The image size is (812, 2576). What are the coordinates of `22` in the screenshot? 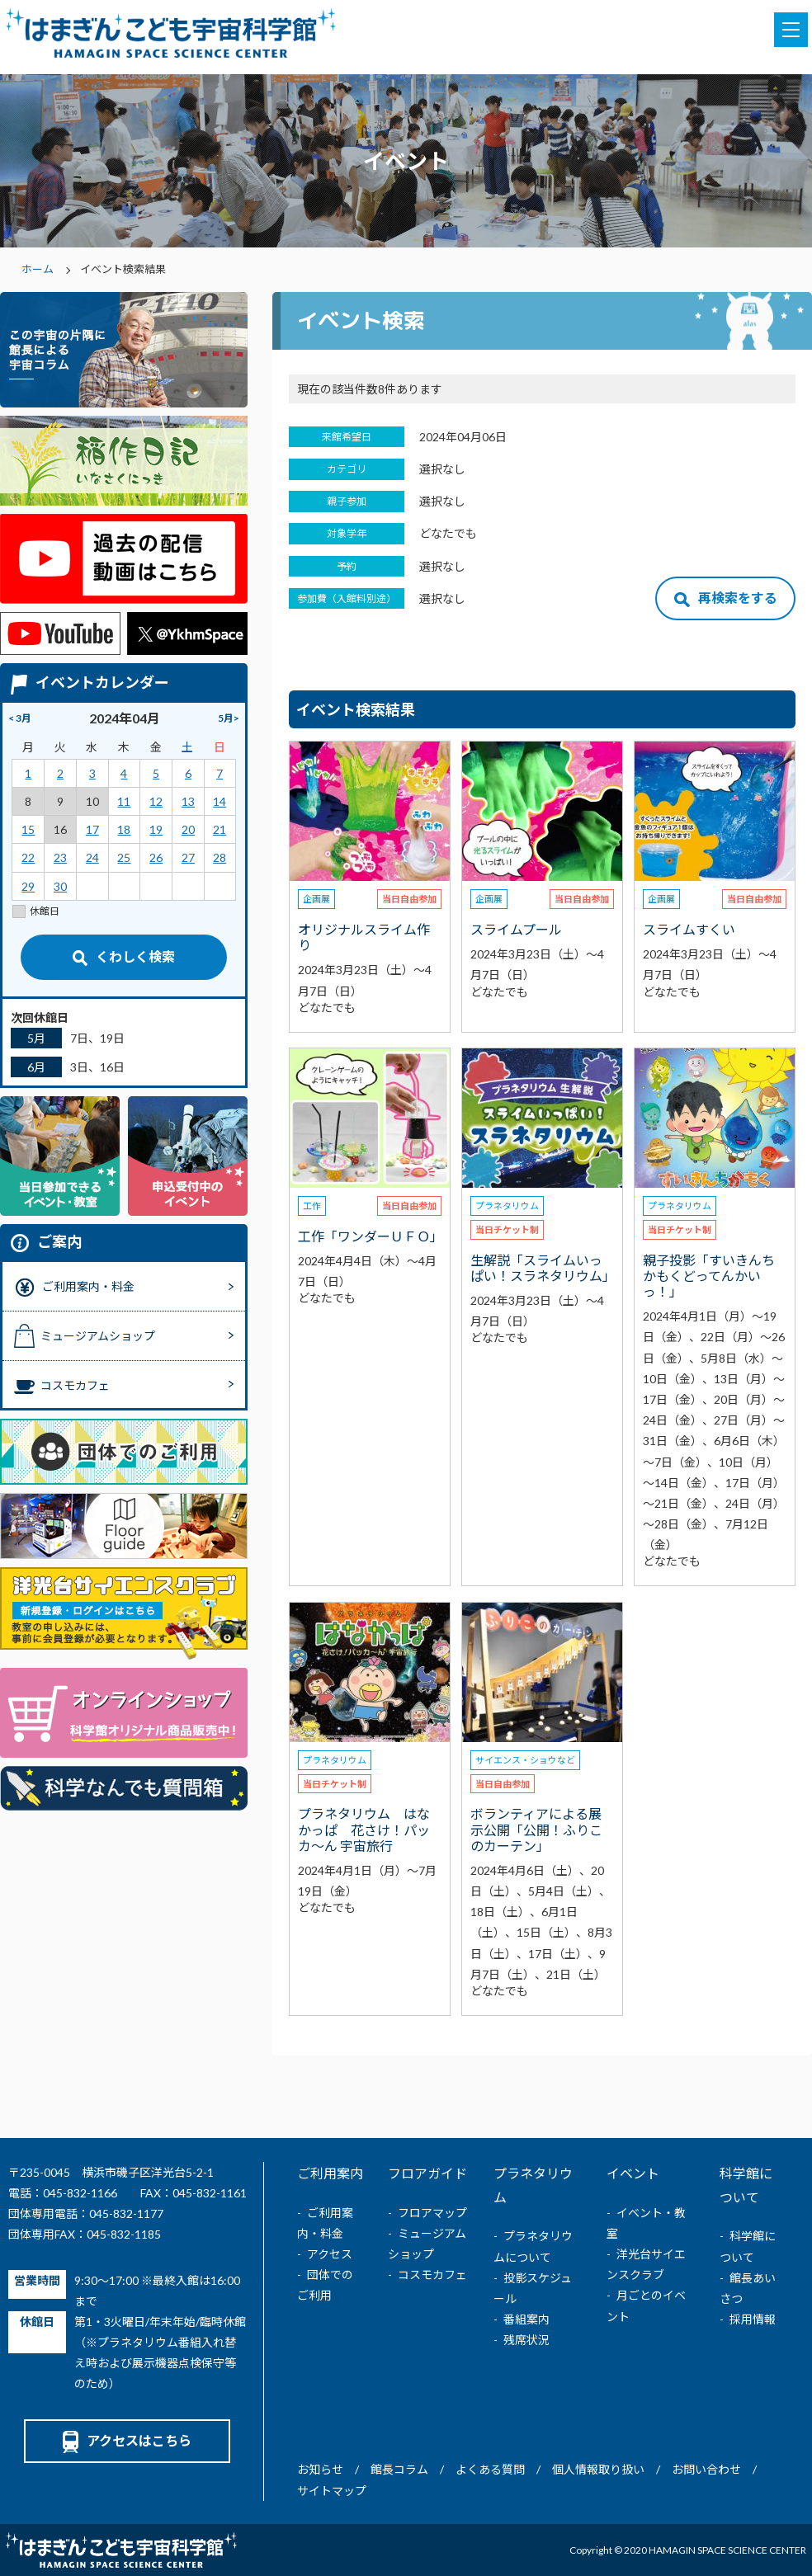 It's located at (28, 857).